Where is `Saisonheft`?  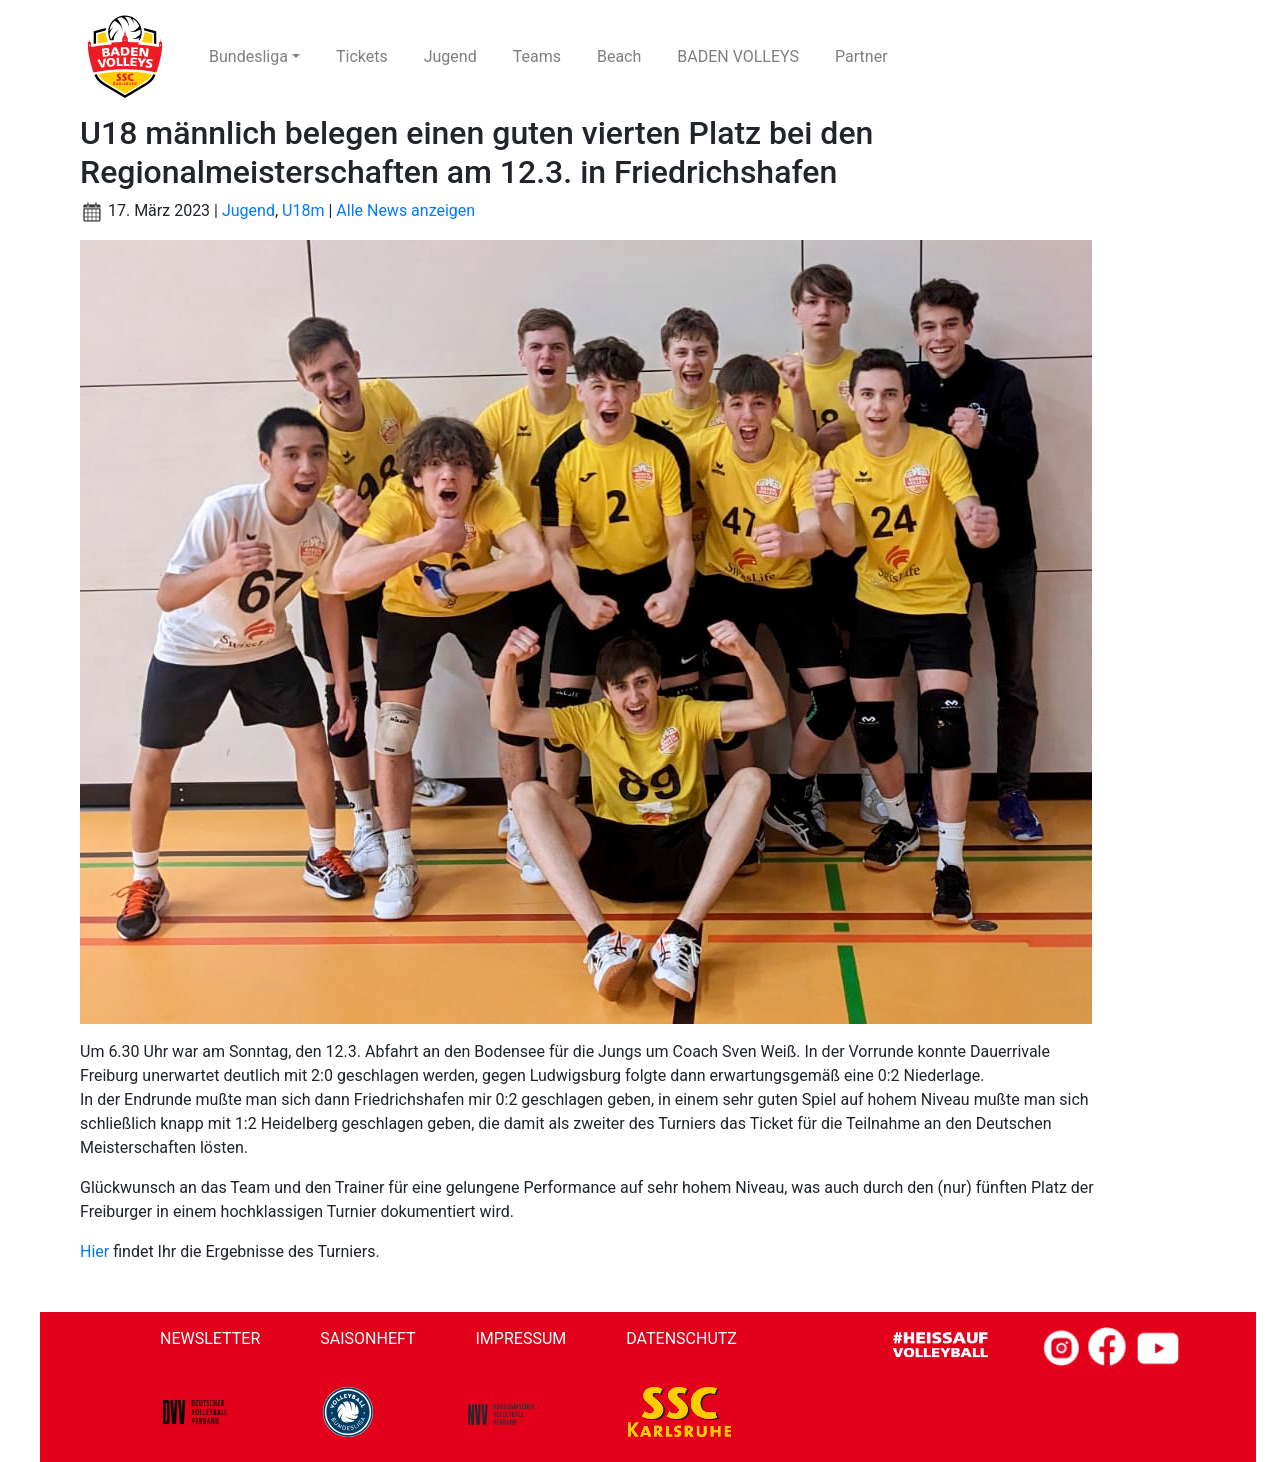
Saisonheft is located at coordinates (367, 1338).